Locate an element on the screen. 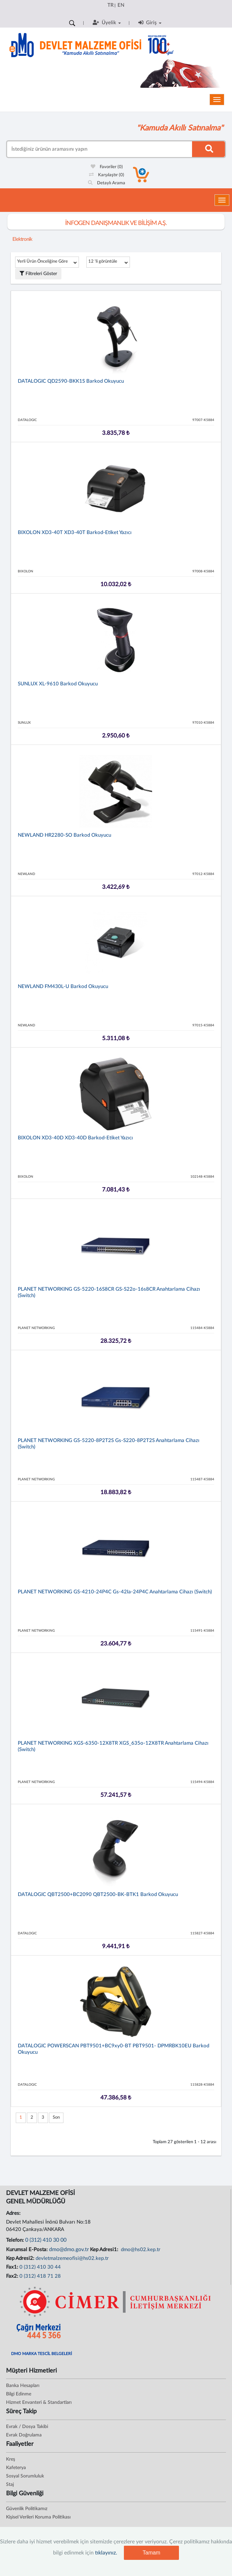 The image size is (232, 2576). NEWLAND HR2280-SO Barkod Okuyucu is located at coordinates (64, 835).